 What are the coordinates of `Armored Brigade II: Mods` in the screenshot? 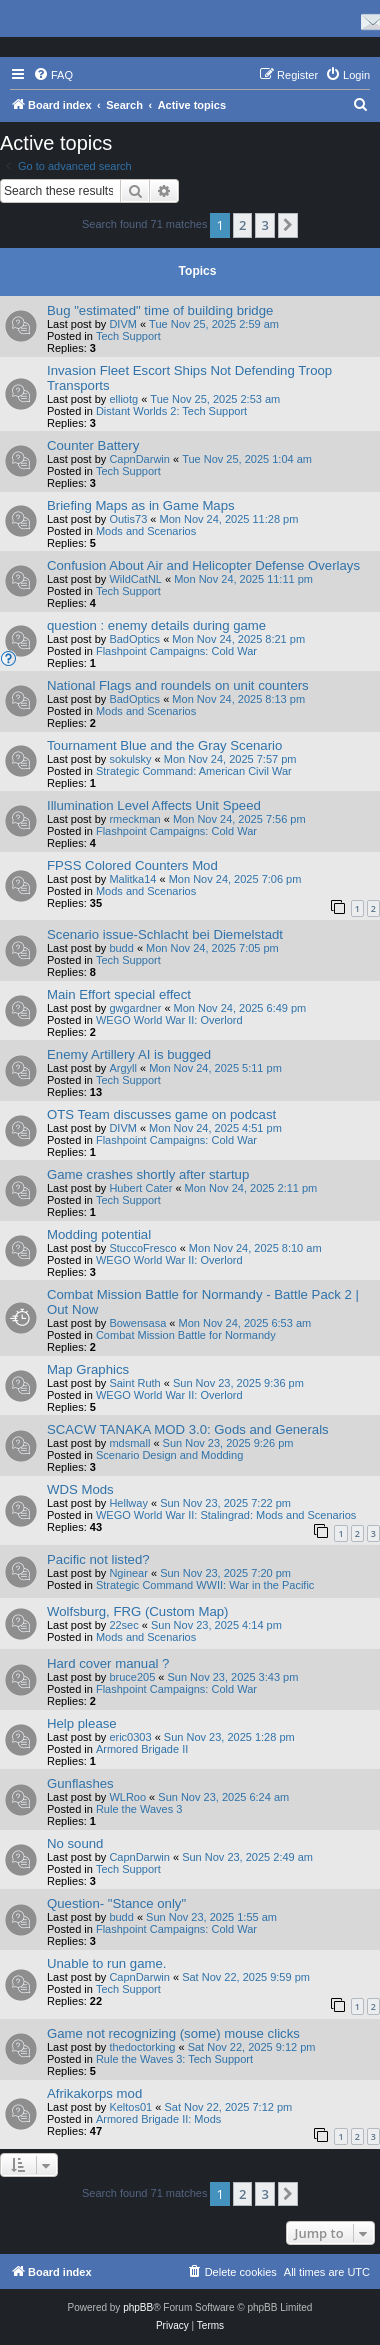 It's located at (158, 2119).